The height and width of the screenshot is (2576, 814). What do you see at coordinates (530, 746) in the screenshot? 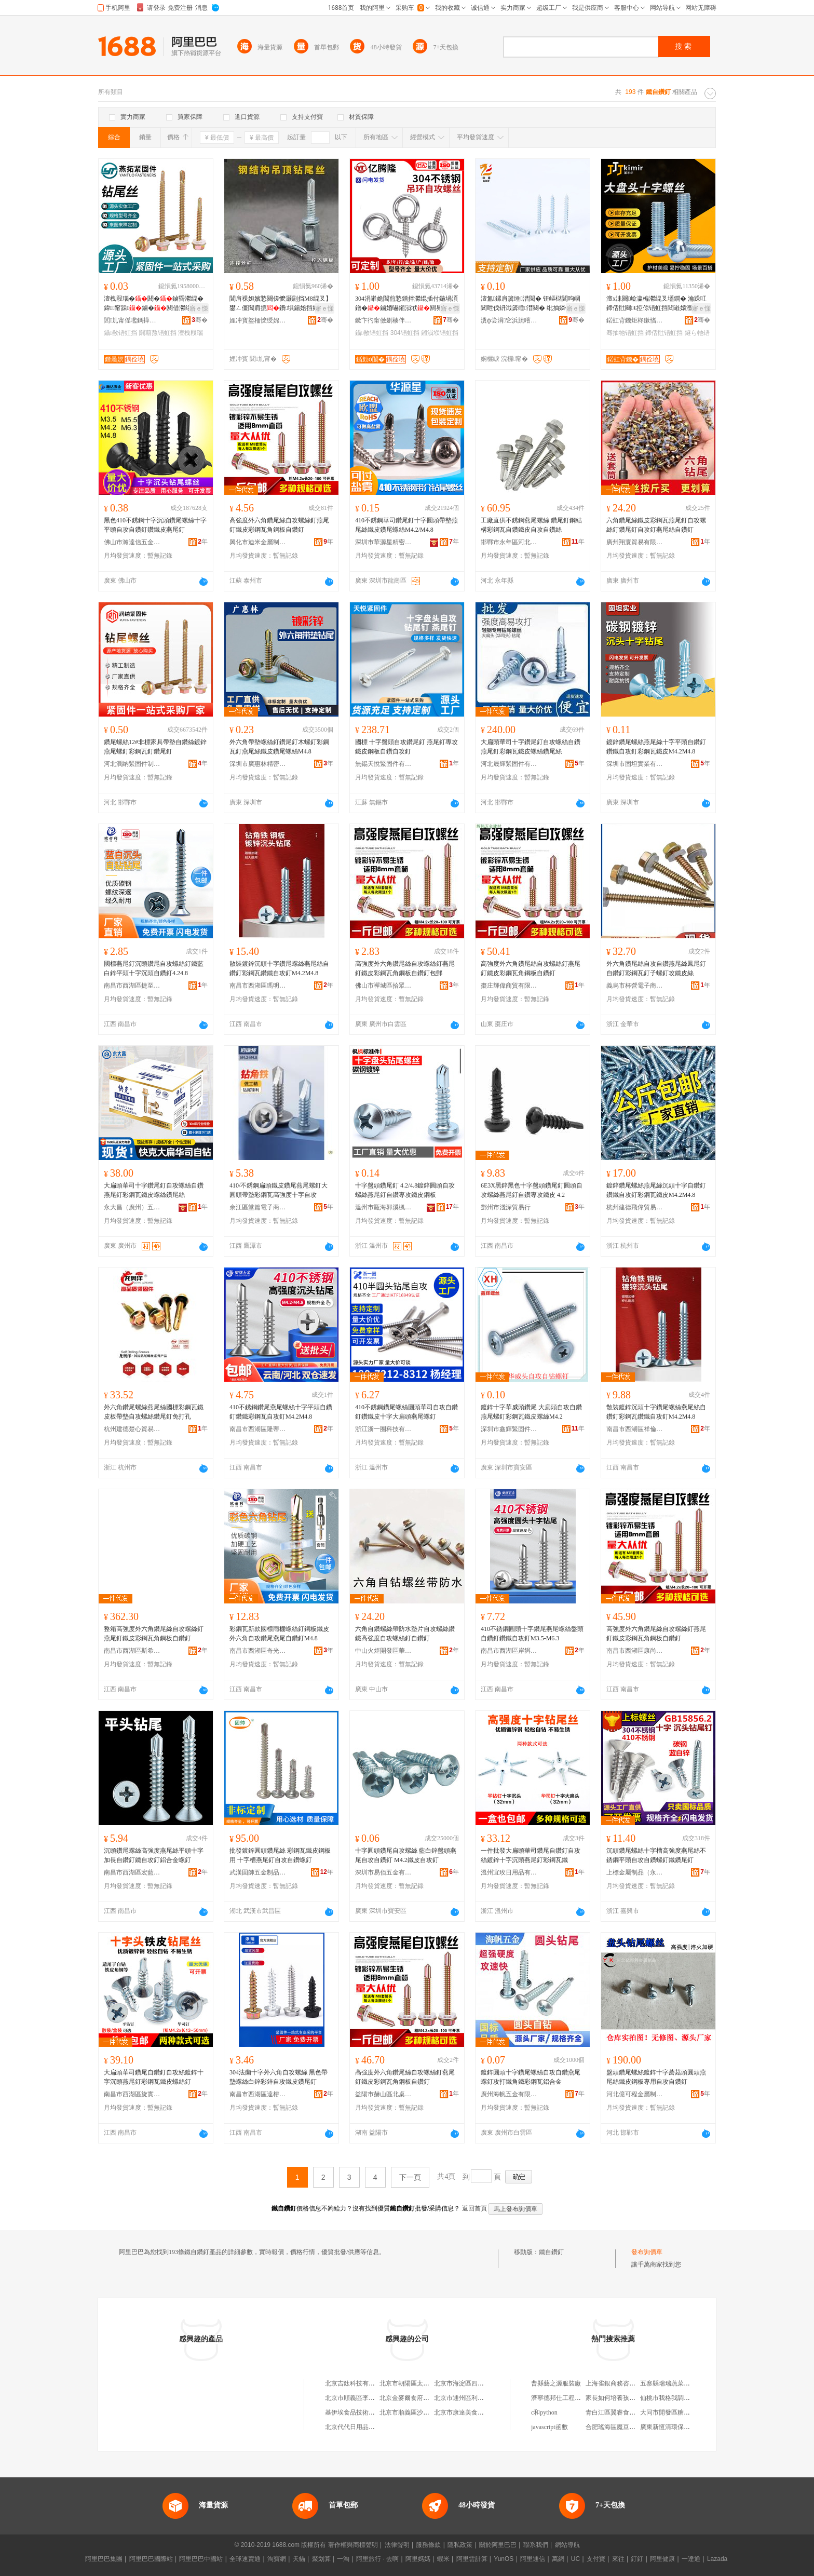
I see `大扁頭華司十字鑽尾釘自攻螺絲自鑽燕尾釘彩鋼瓦鐵皮螺絲鑽尾絲` at bounding box center [530, 746].